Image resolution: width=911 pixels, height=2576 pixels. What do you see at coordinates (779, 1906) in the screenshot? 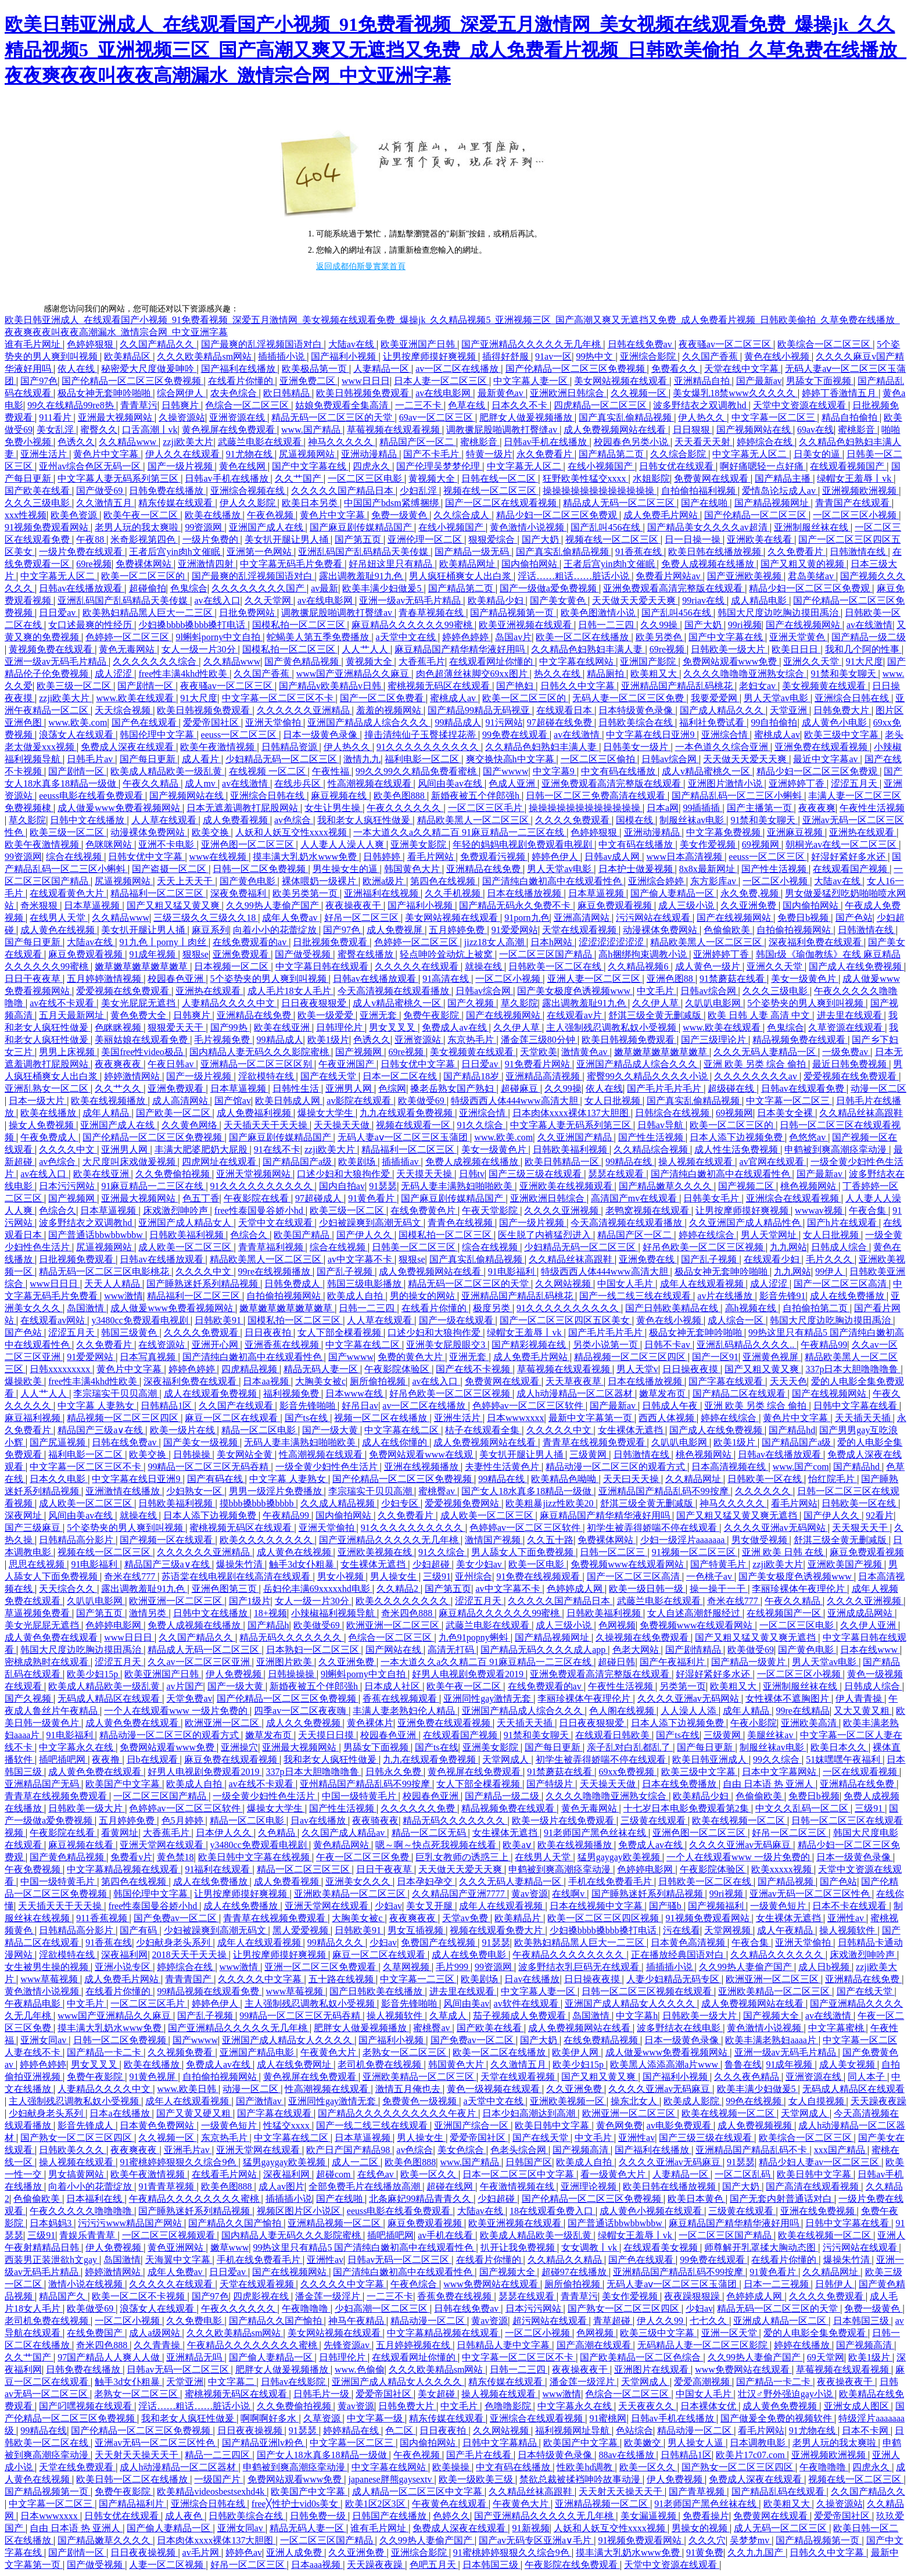
I see `一级黄色短片` at bounding box center [779, 1906].